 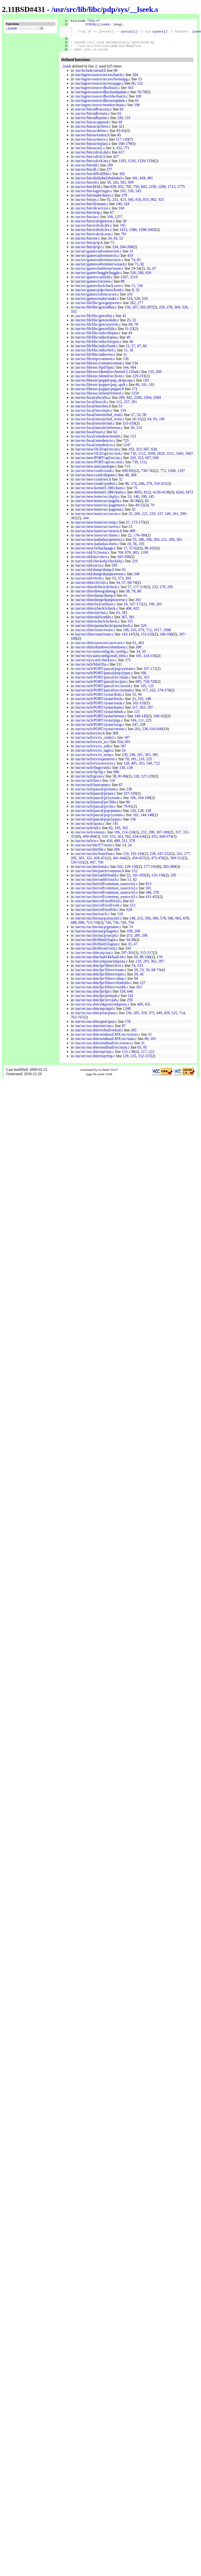 What do you see at coordinates (158, 378) in the screenshot?
I see `269` at bounding box center [158, 378].